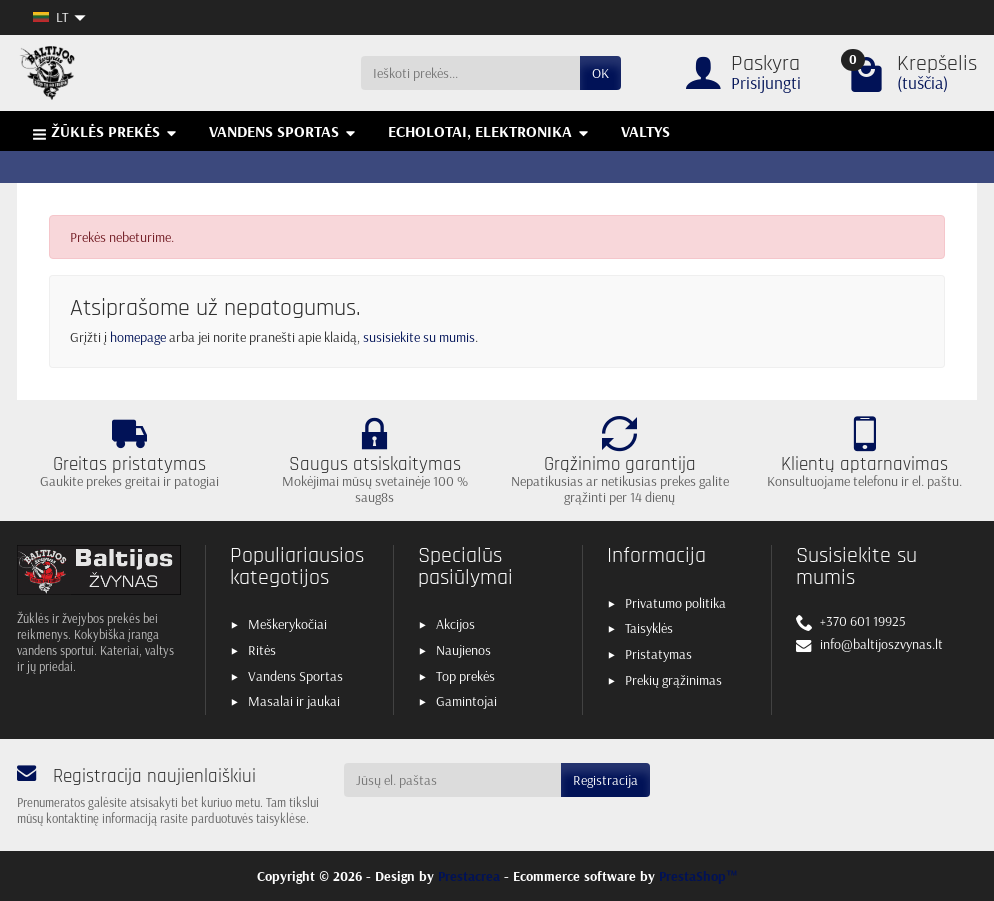  What do you see at coordinates (673, 680) in the screenshot?
I see `Prekių grąžinimas` at bounding box center [673, 680].